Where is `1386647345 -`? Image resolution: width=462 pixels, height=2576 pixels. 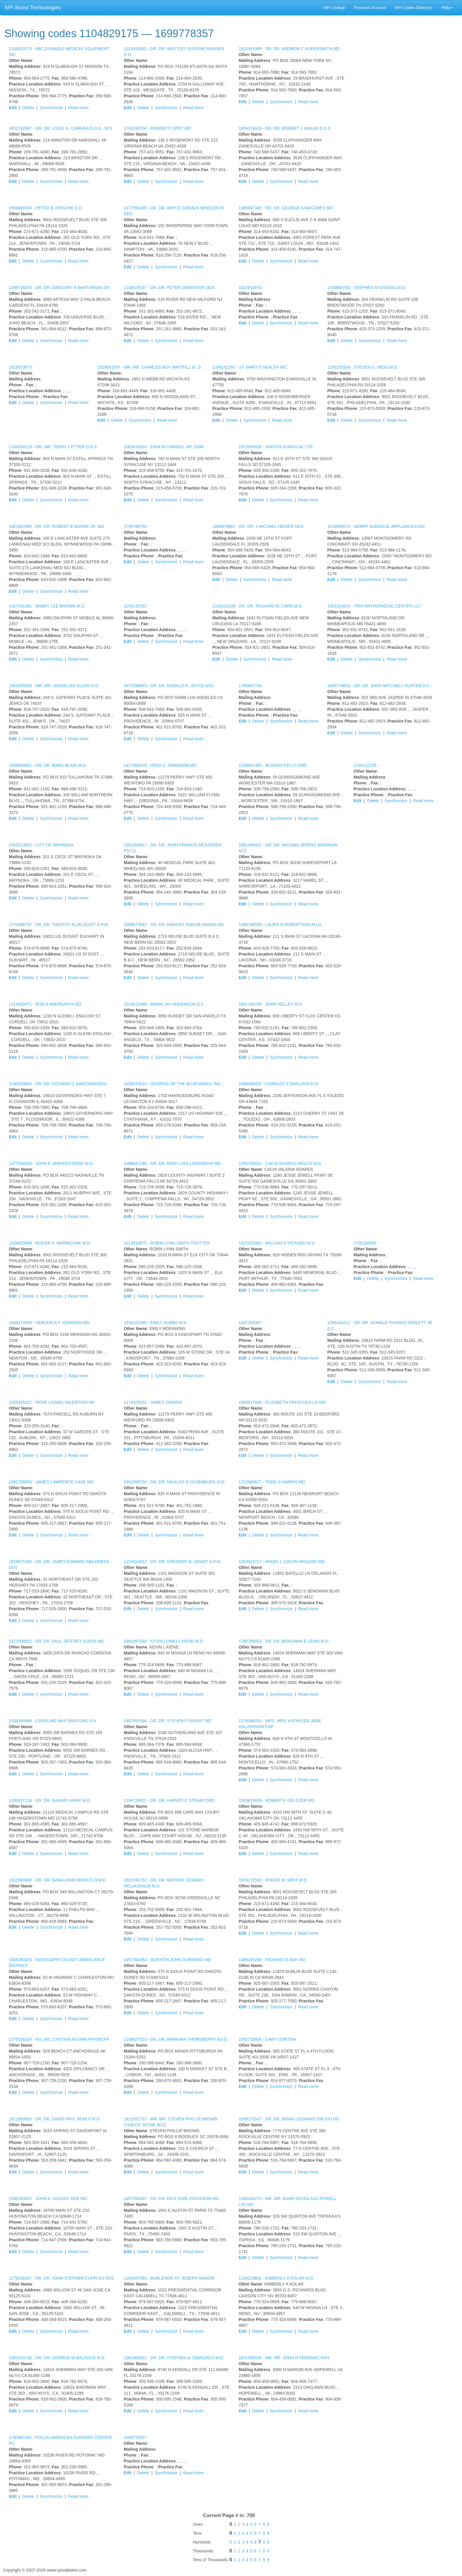
1386647345 - is located at coordinates (286, 208).